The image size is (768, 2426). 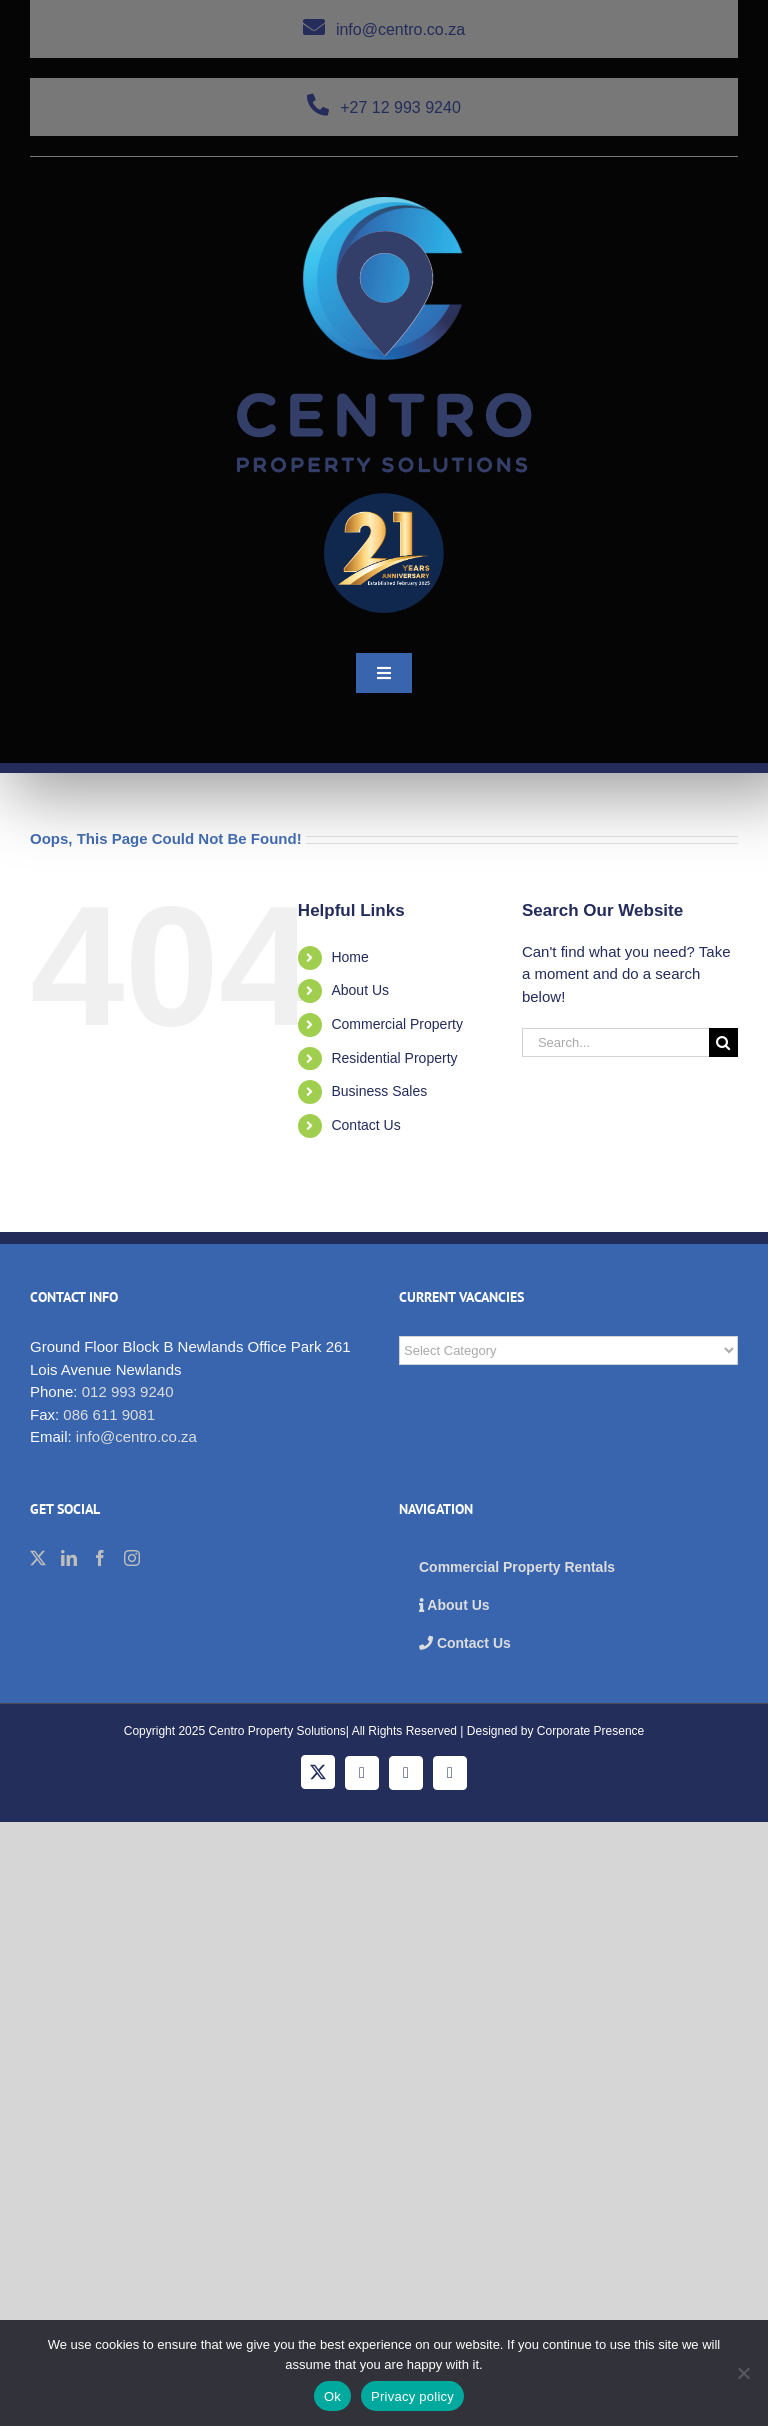 What do you see at coordinates (396, 1024) in the screenshot?
I see `Commercial Property` at bounding box center [396, 1024].